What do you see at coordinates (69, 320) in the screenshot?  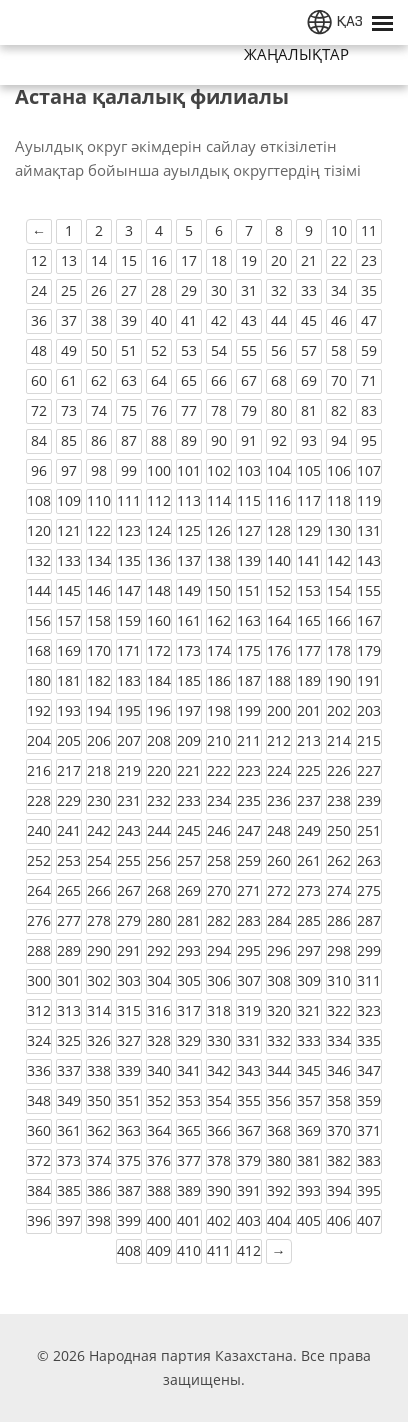 I see `37` at bounding box center [69, 320].